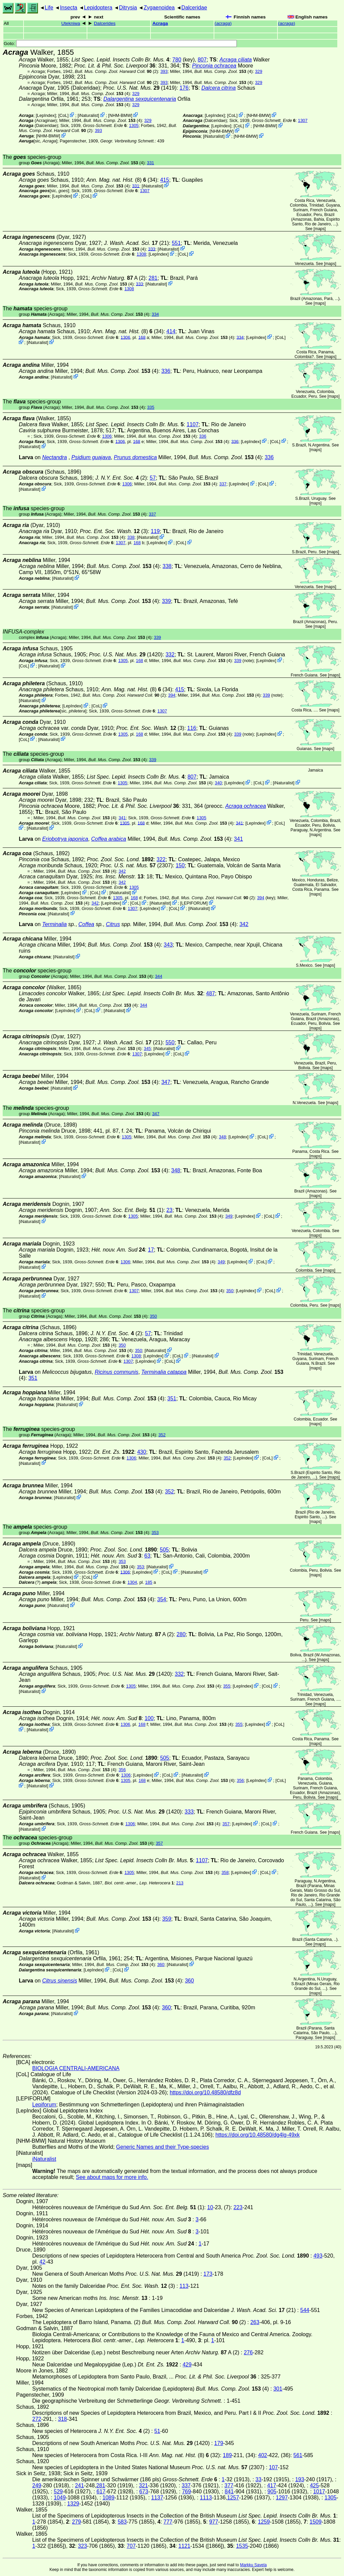 The image size is (344, 2576). I want to click on (1420), so click(126, 654).